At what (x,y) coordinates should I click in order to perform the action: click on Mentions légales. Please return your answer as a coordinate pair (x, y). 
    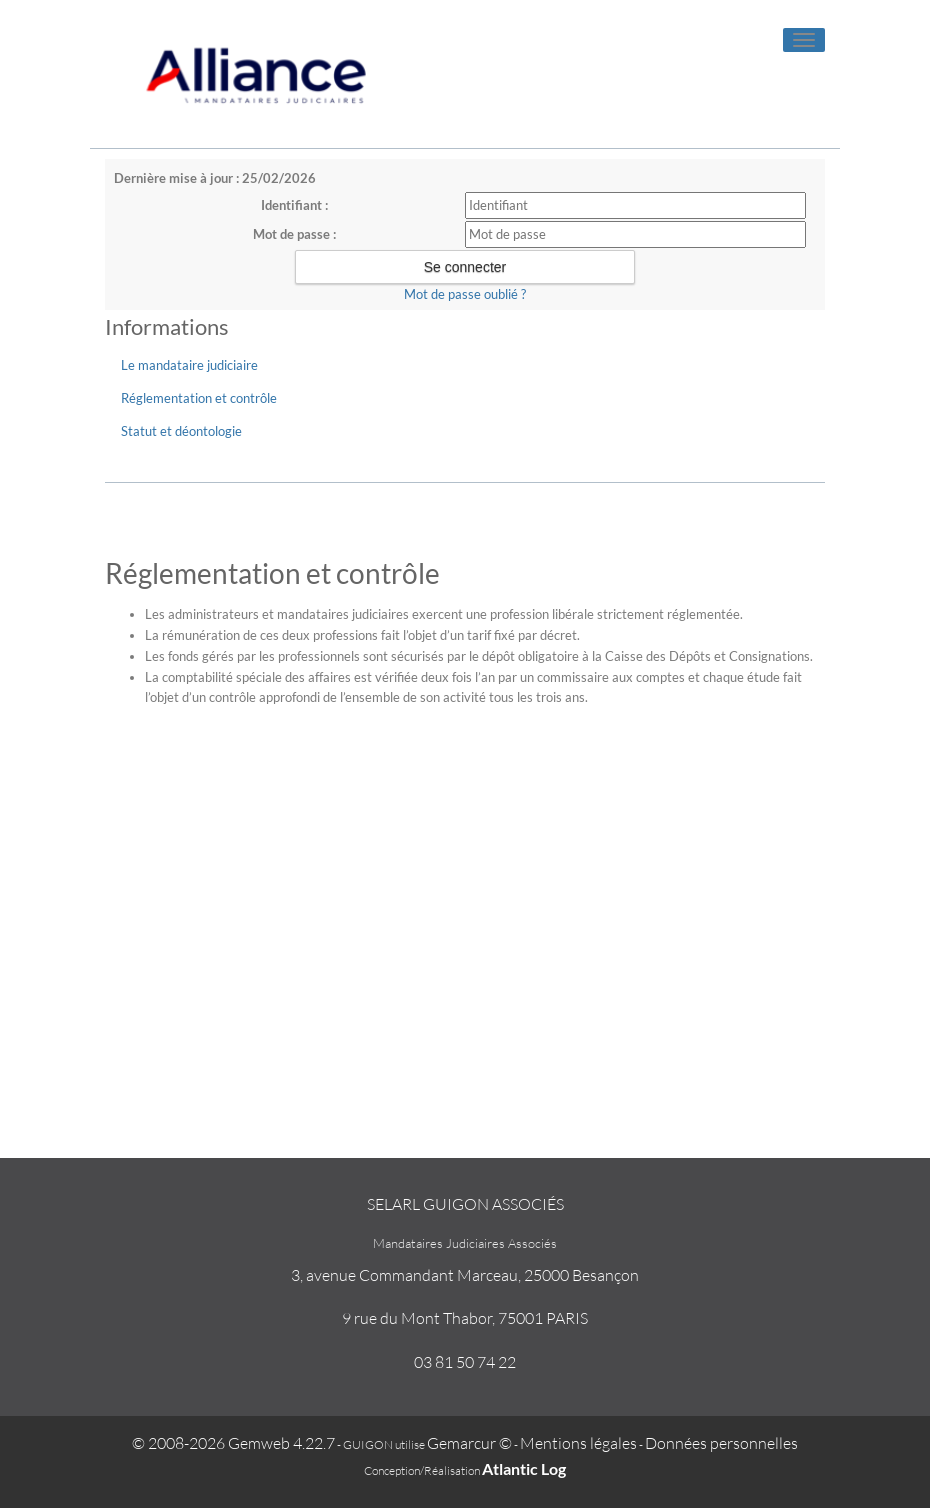
    Looking at the image, I should click on (578, 1443).